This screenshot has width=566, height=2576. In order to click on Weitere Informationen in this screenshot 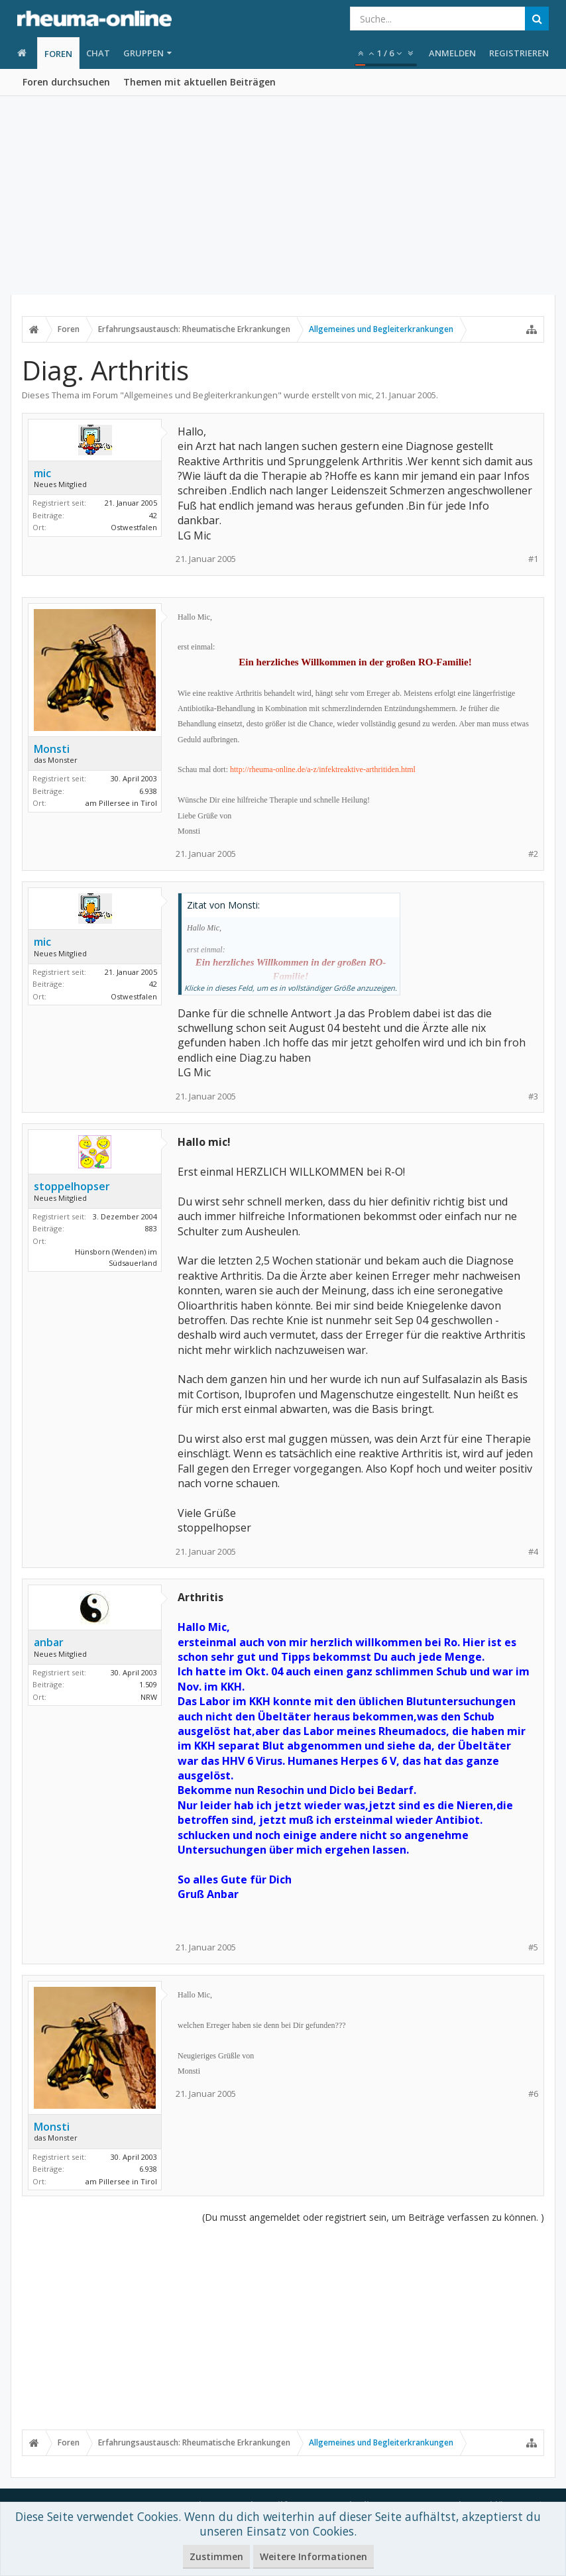, I will do `click(313, 2556)`.